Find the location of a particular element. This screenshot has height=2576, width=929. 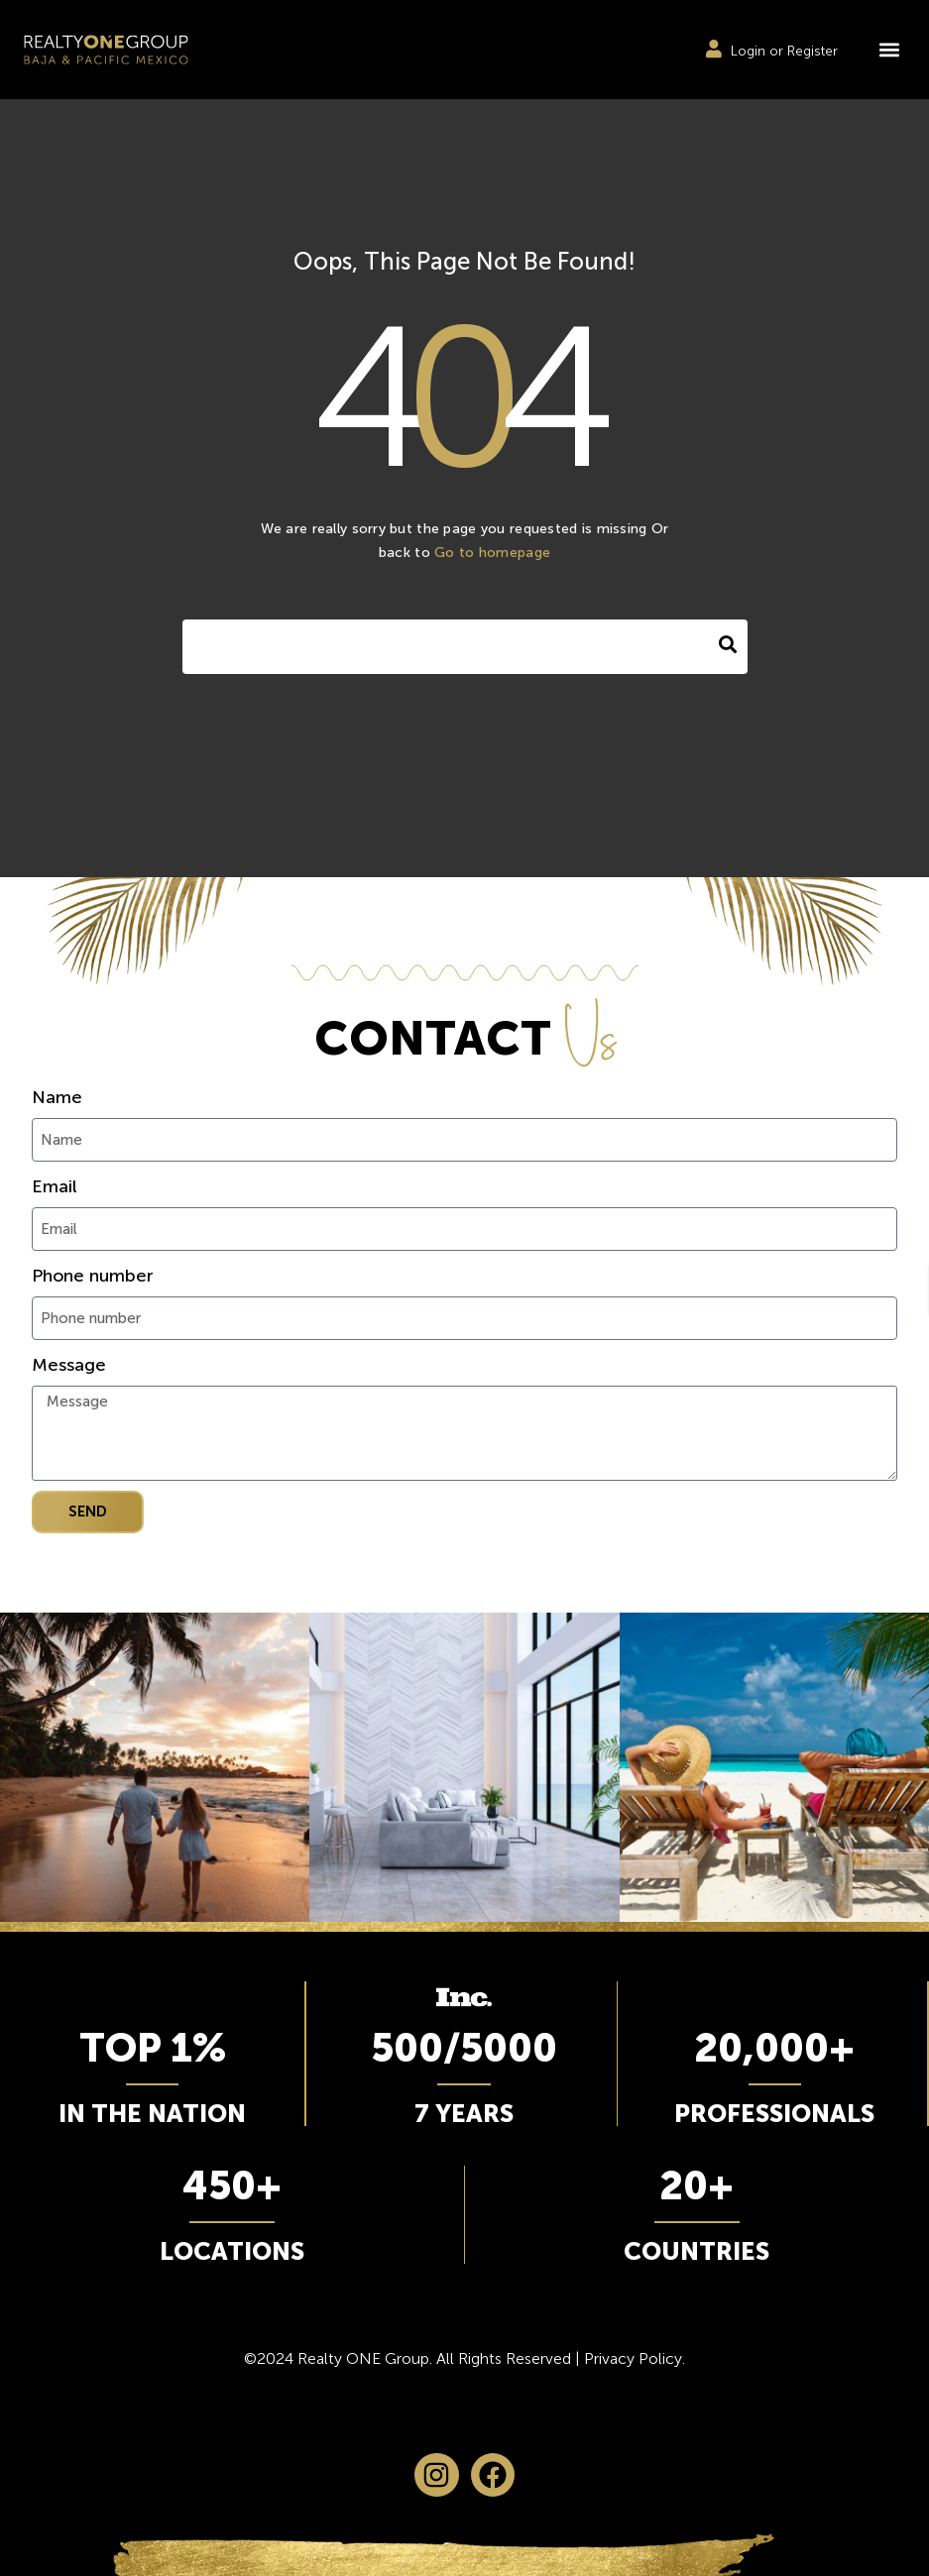

Name is located at coordinates (57, 1097).